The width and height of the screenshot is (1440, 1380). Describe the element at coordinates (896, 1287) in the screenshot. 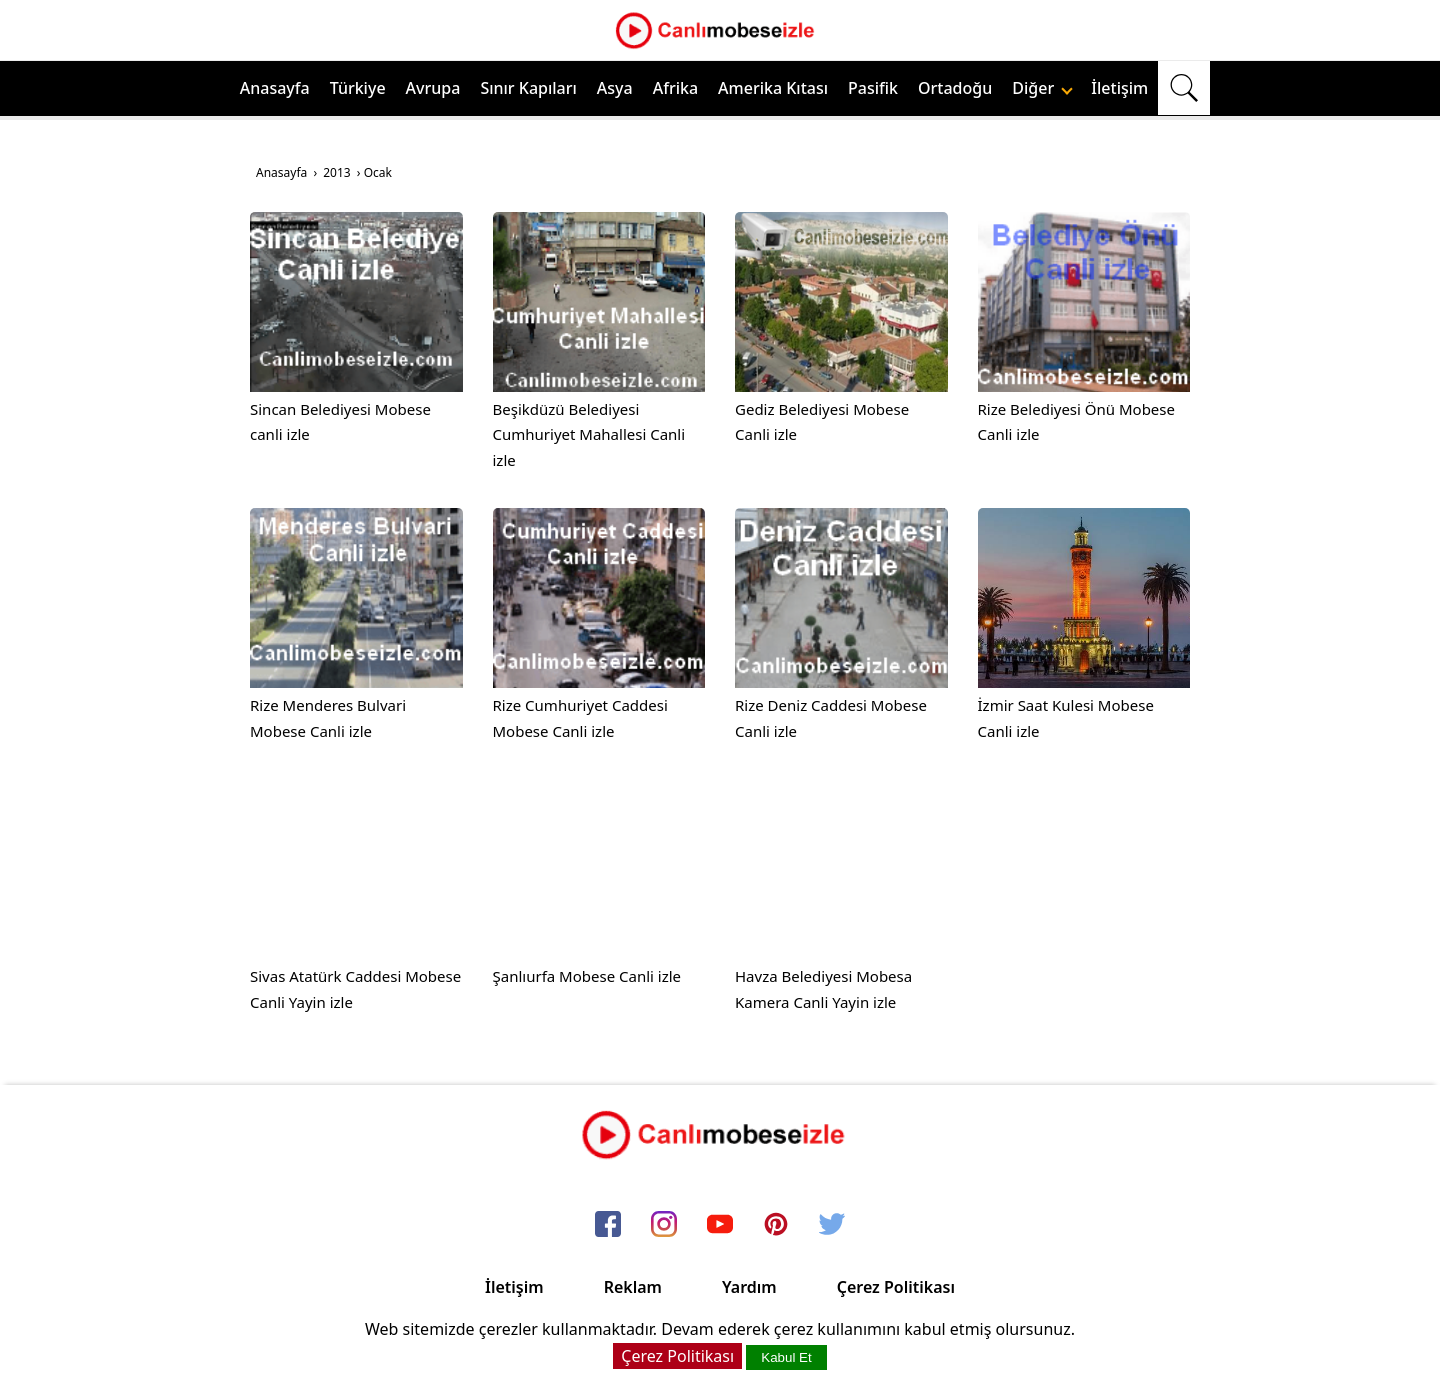

I see `Çerez Politikası` at that location.